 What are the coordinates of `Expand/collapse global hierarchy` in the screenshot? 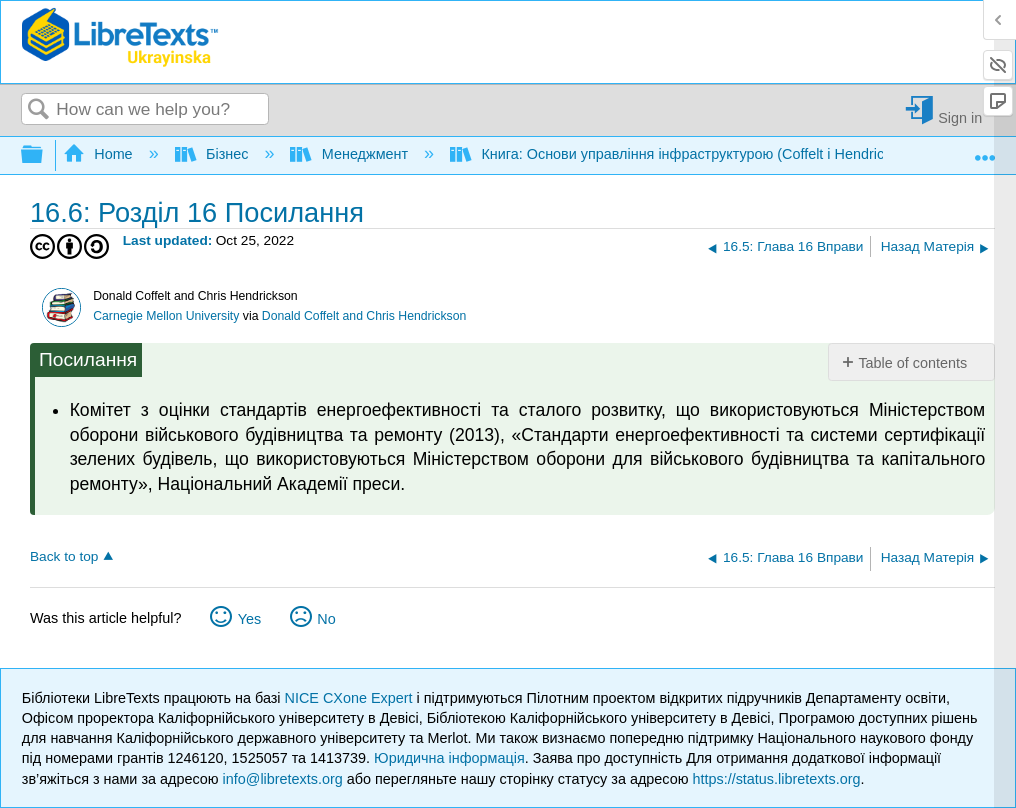 It's located at (45, 155).